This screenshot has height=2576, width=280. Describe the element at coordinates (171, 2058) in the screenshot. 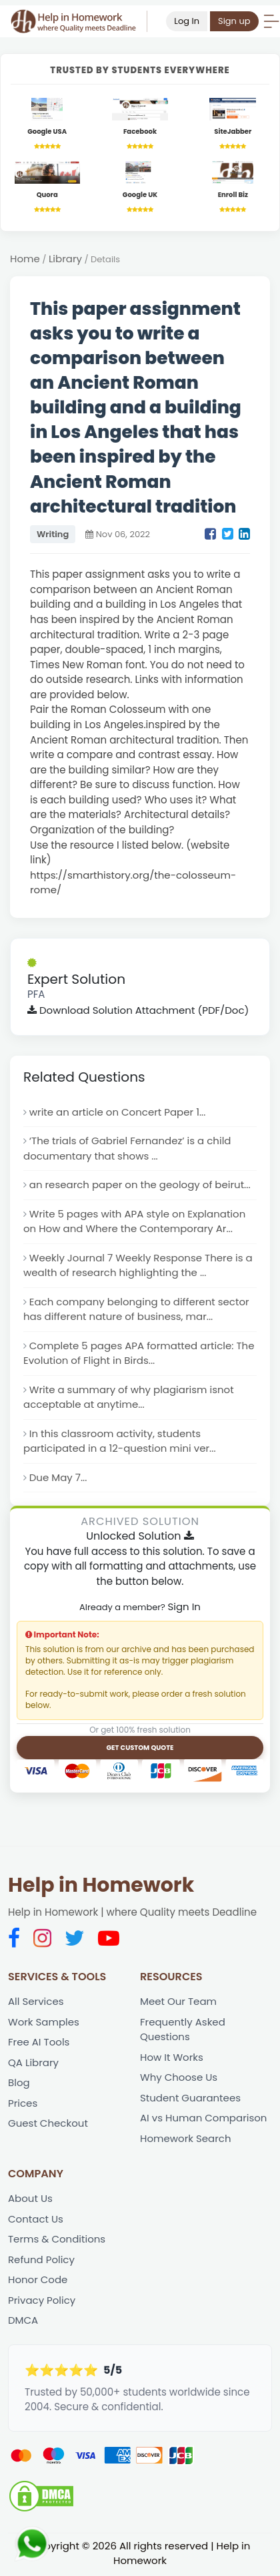

I see `How It Works` at that location.